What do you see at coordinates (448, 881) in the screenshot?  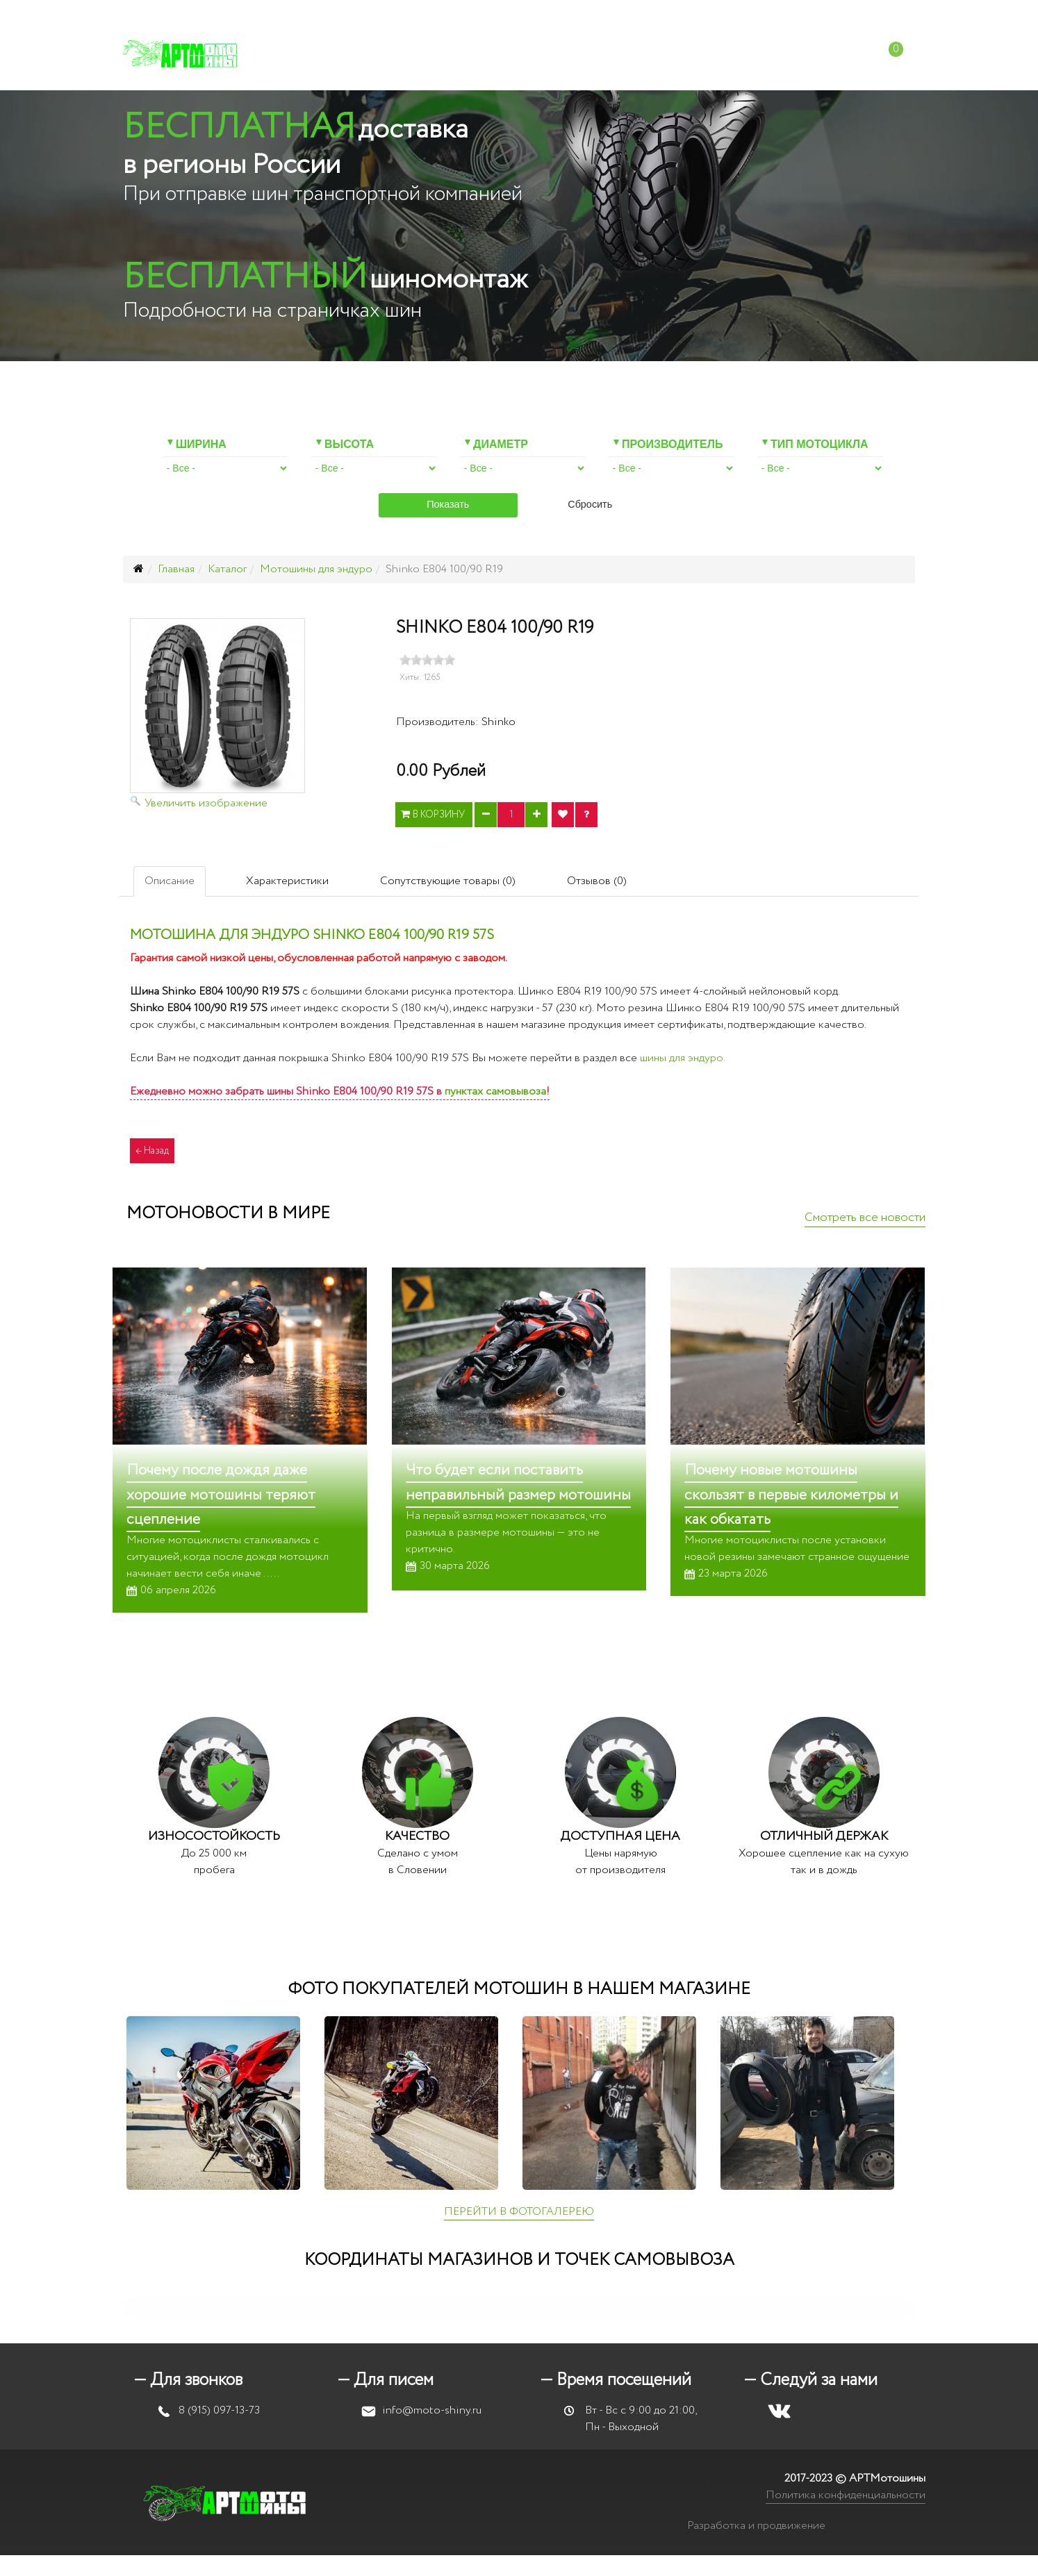 I see `Сопутствующие товары (0)` at bounding box center [448, 881].